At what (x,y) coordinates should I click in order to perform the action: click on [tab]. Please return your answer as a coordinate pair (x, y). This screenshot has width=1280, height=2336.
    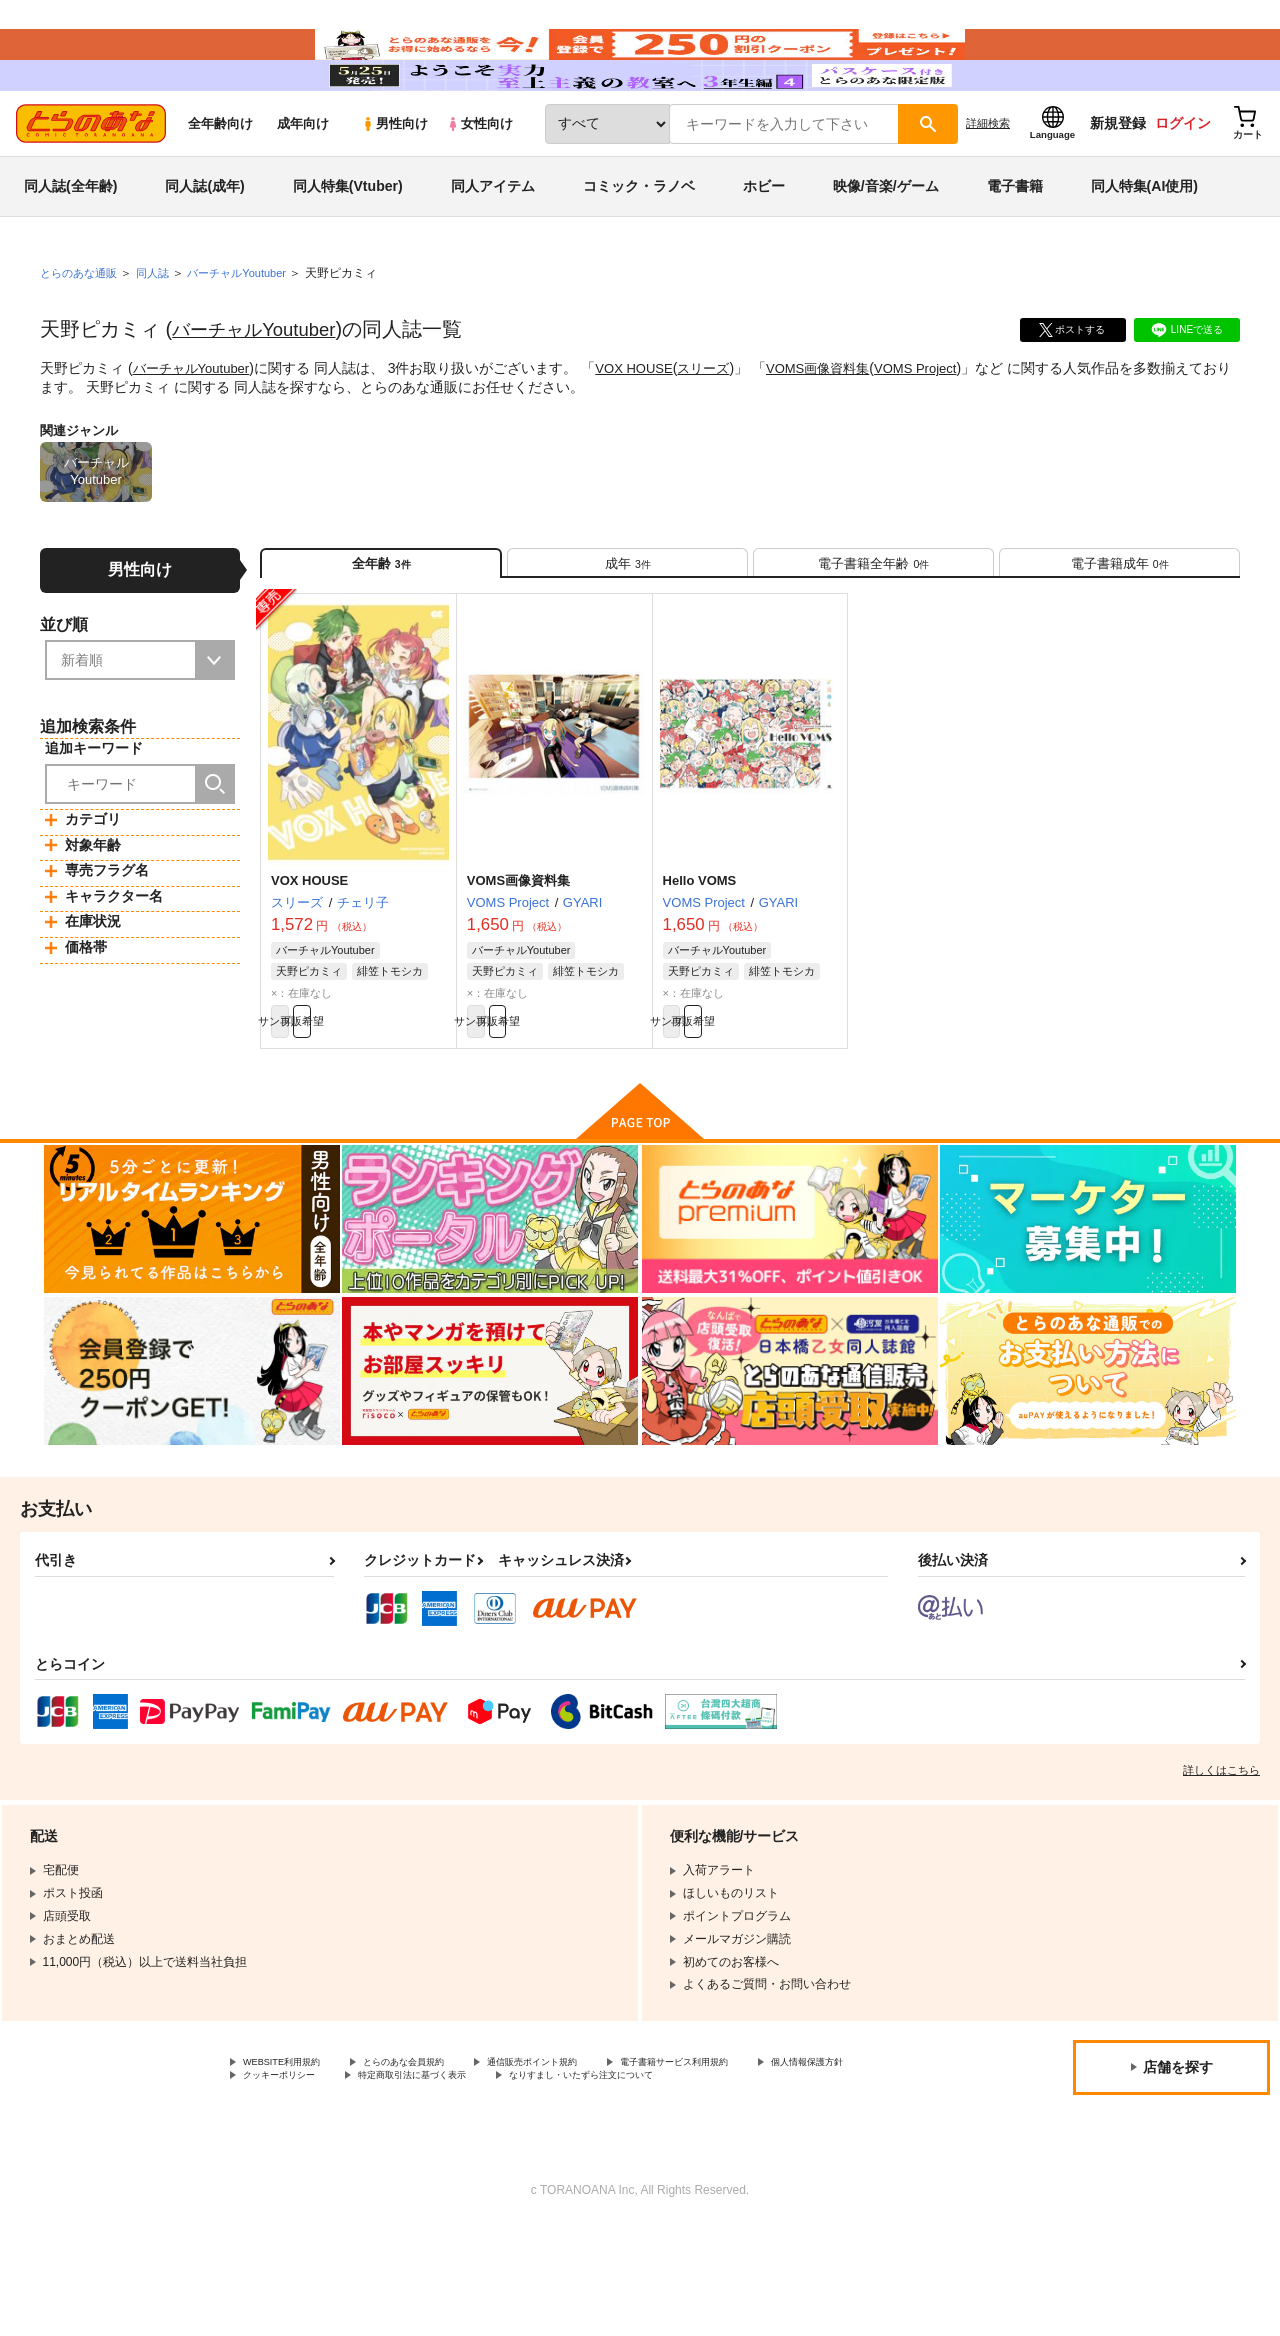
    Looking at the image, I should click on (627, 628).